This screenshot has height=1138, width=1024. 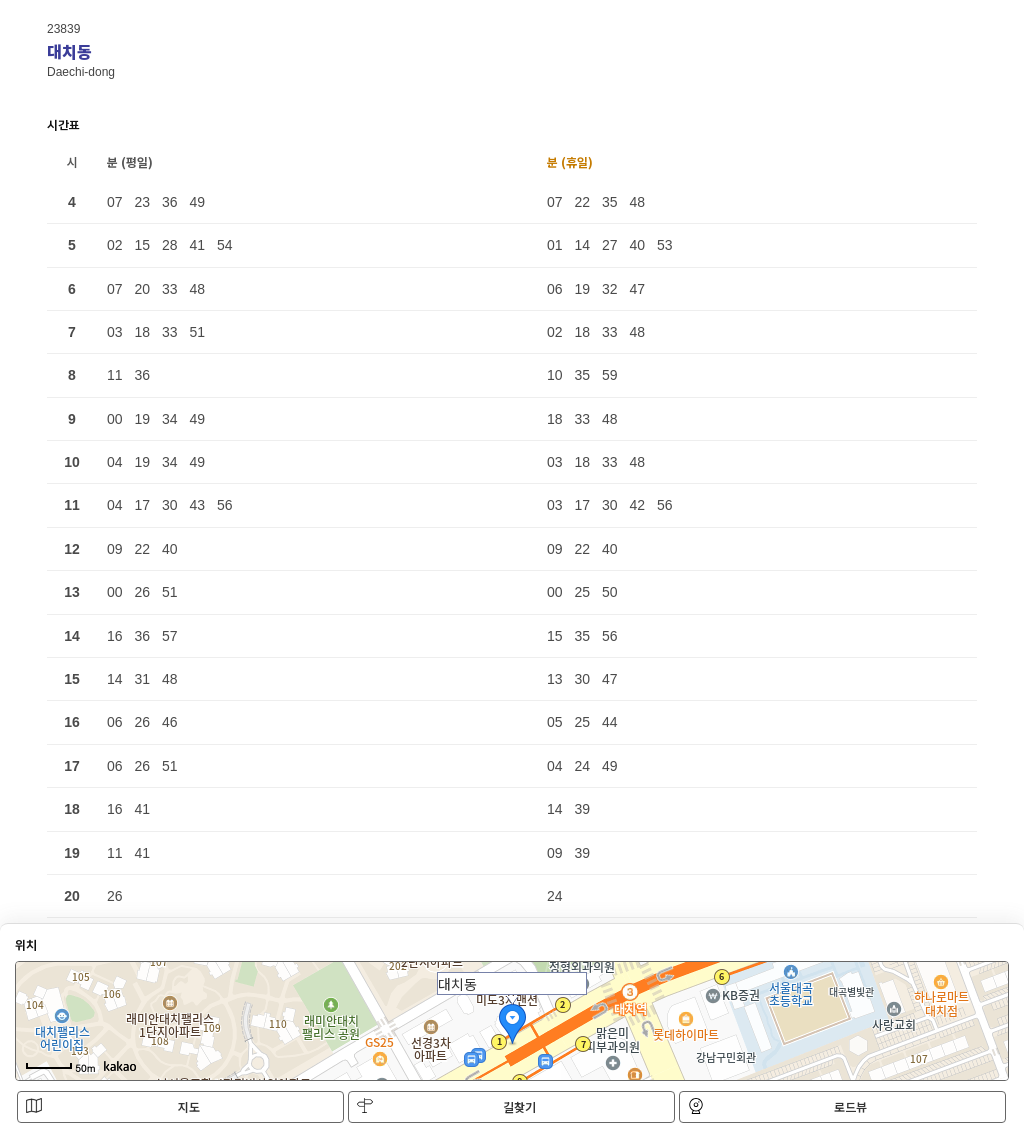 I want to click on 지도, so click(x=113, y=1106).